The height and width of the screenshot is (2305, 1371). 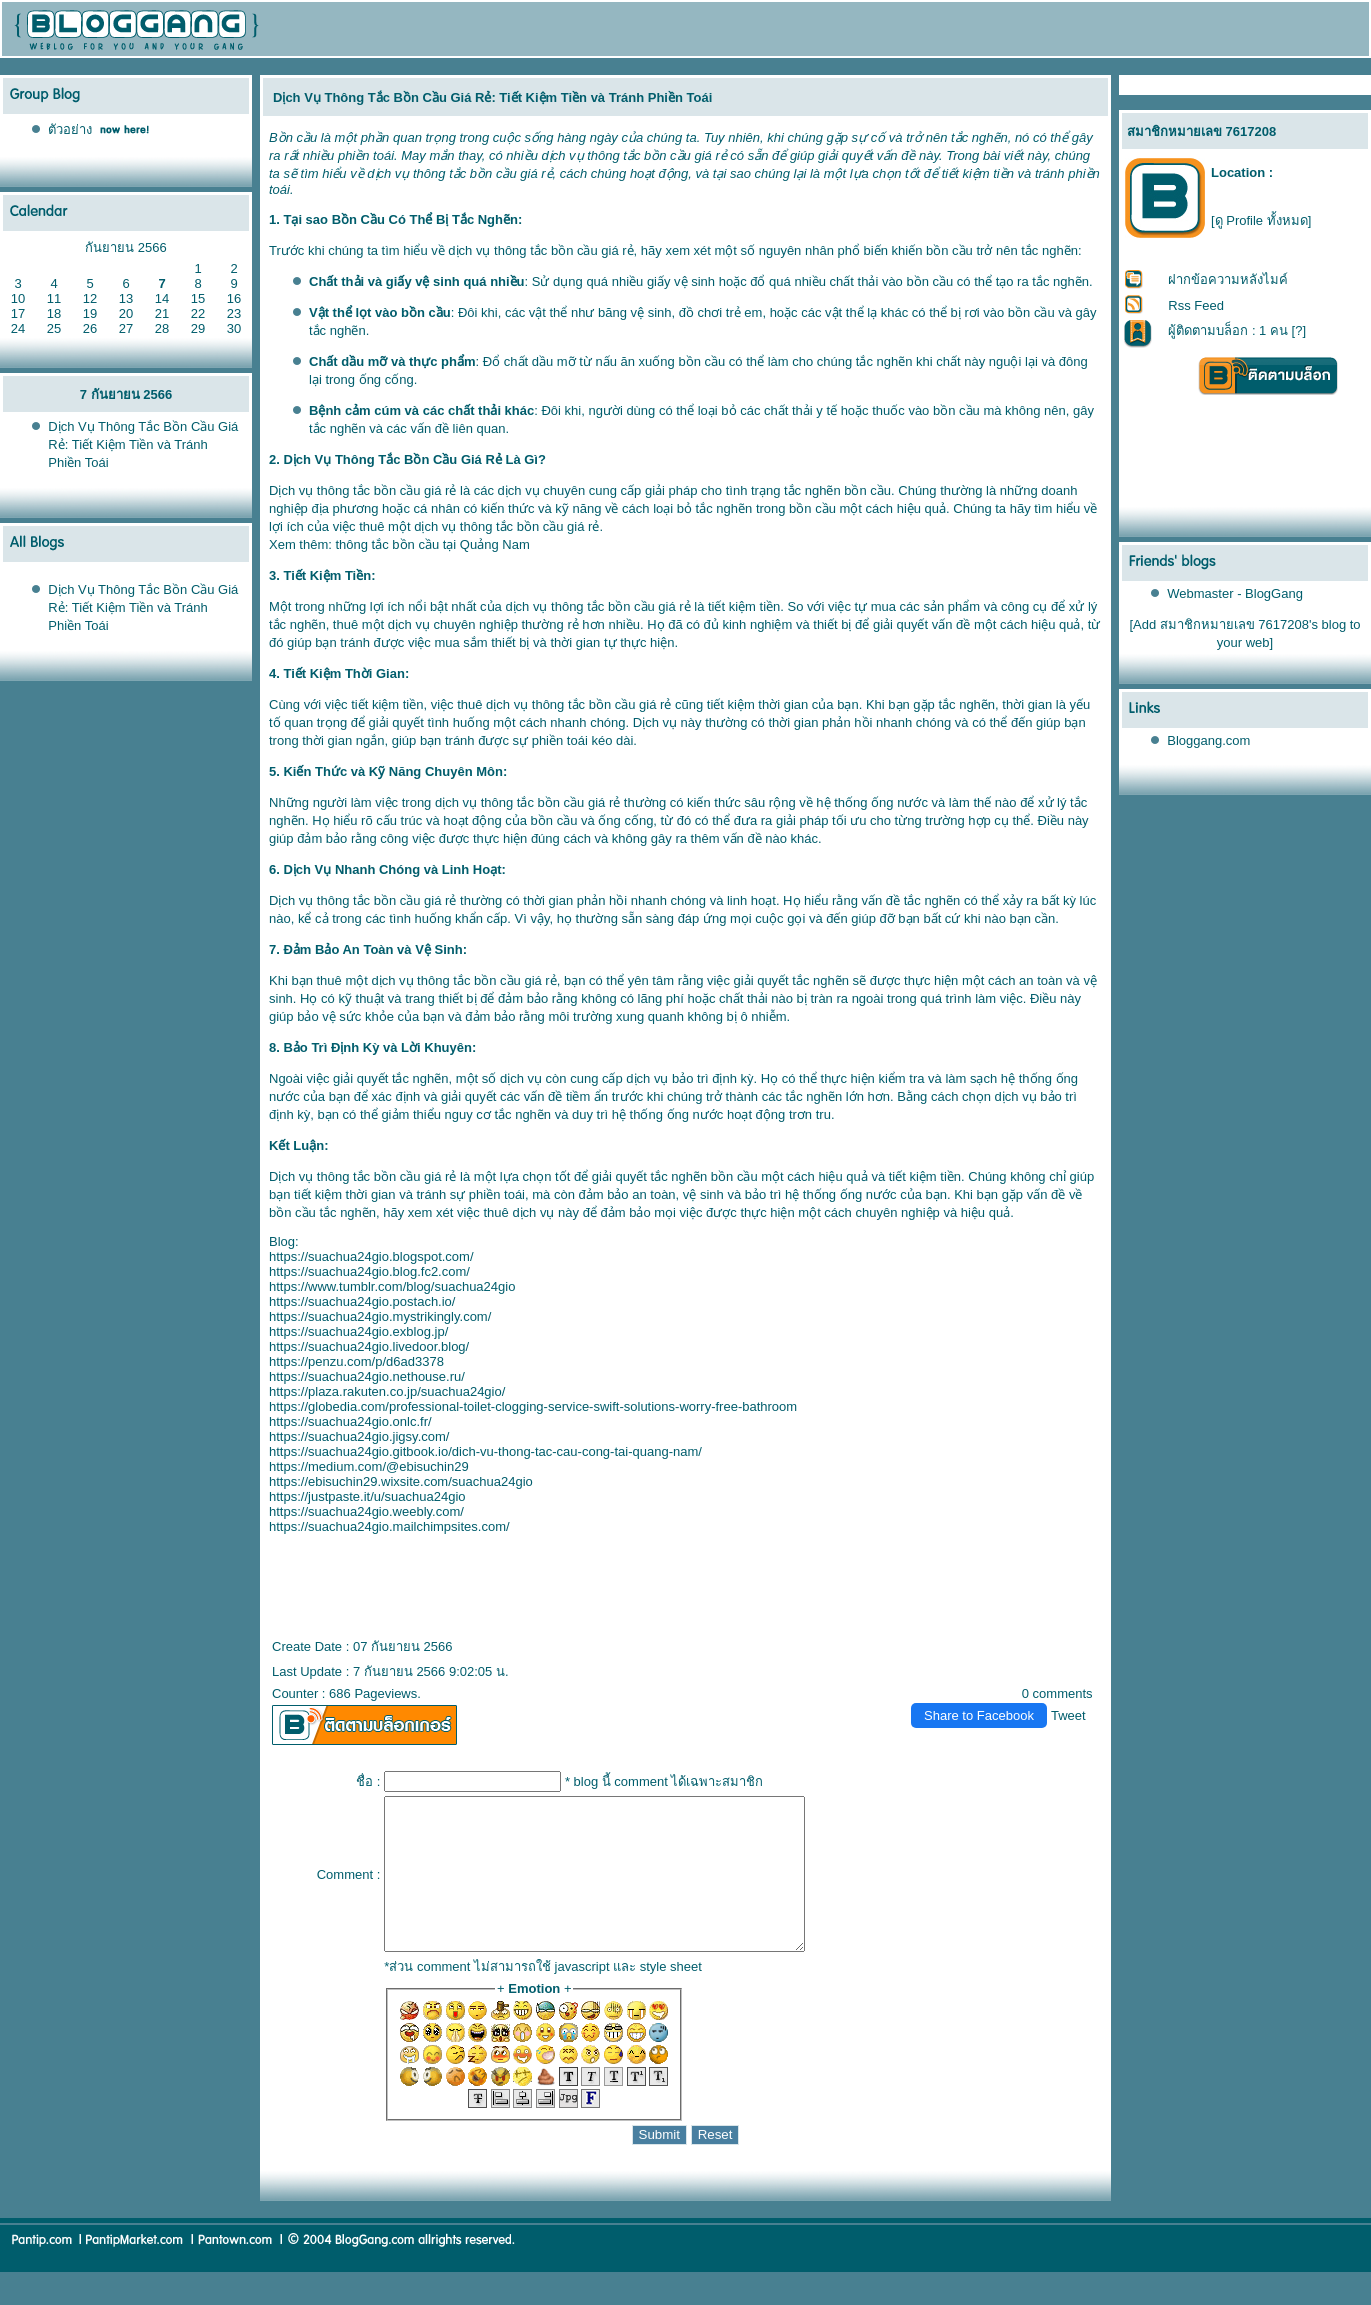 What do you see at coordinates (367, 1496) in the screenshot?
I see `https://justpaste.it/u/suachua24gio` at bounding box center [367, 1496].